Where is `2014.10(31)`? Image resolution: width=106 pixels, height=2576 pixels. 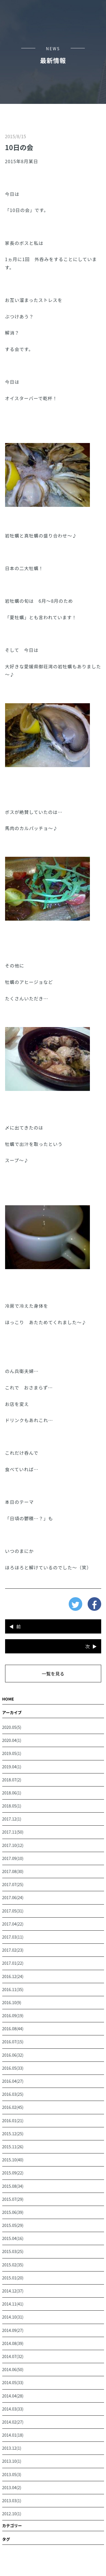
2014.10(31) is located at coordinates (13, 2317).